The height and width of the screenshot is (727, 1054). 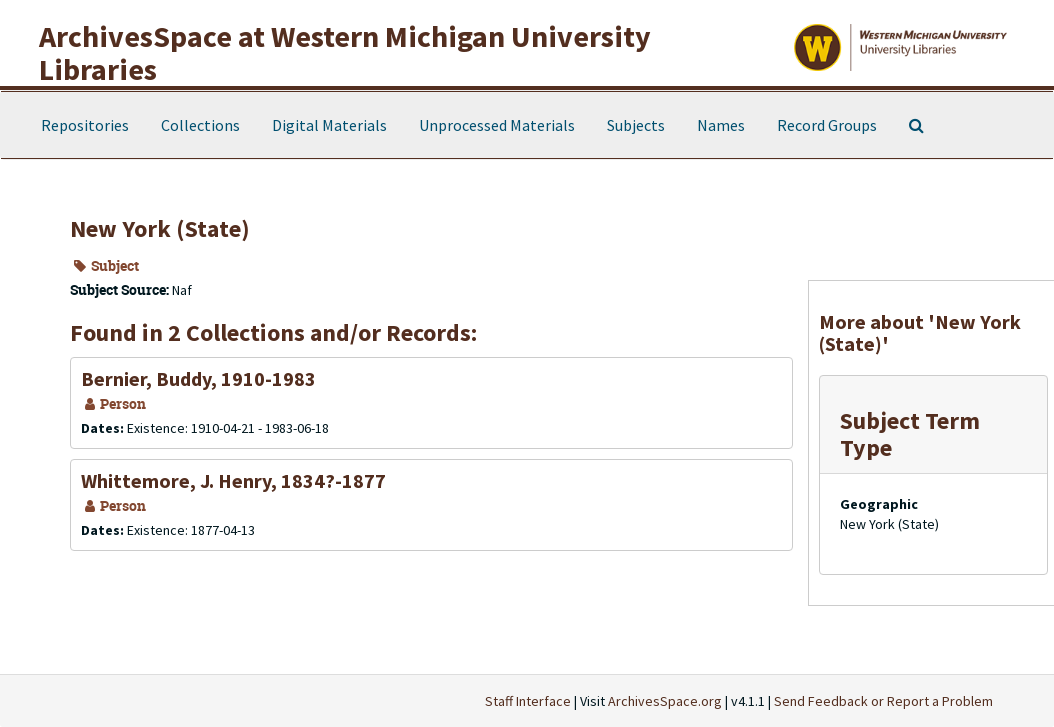 I want to click on Names, so click(x=721, y=125).